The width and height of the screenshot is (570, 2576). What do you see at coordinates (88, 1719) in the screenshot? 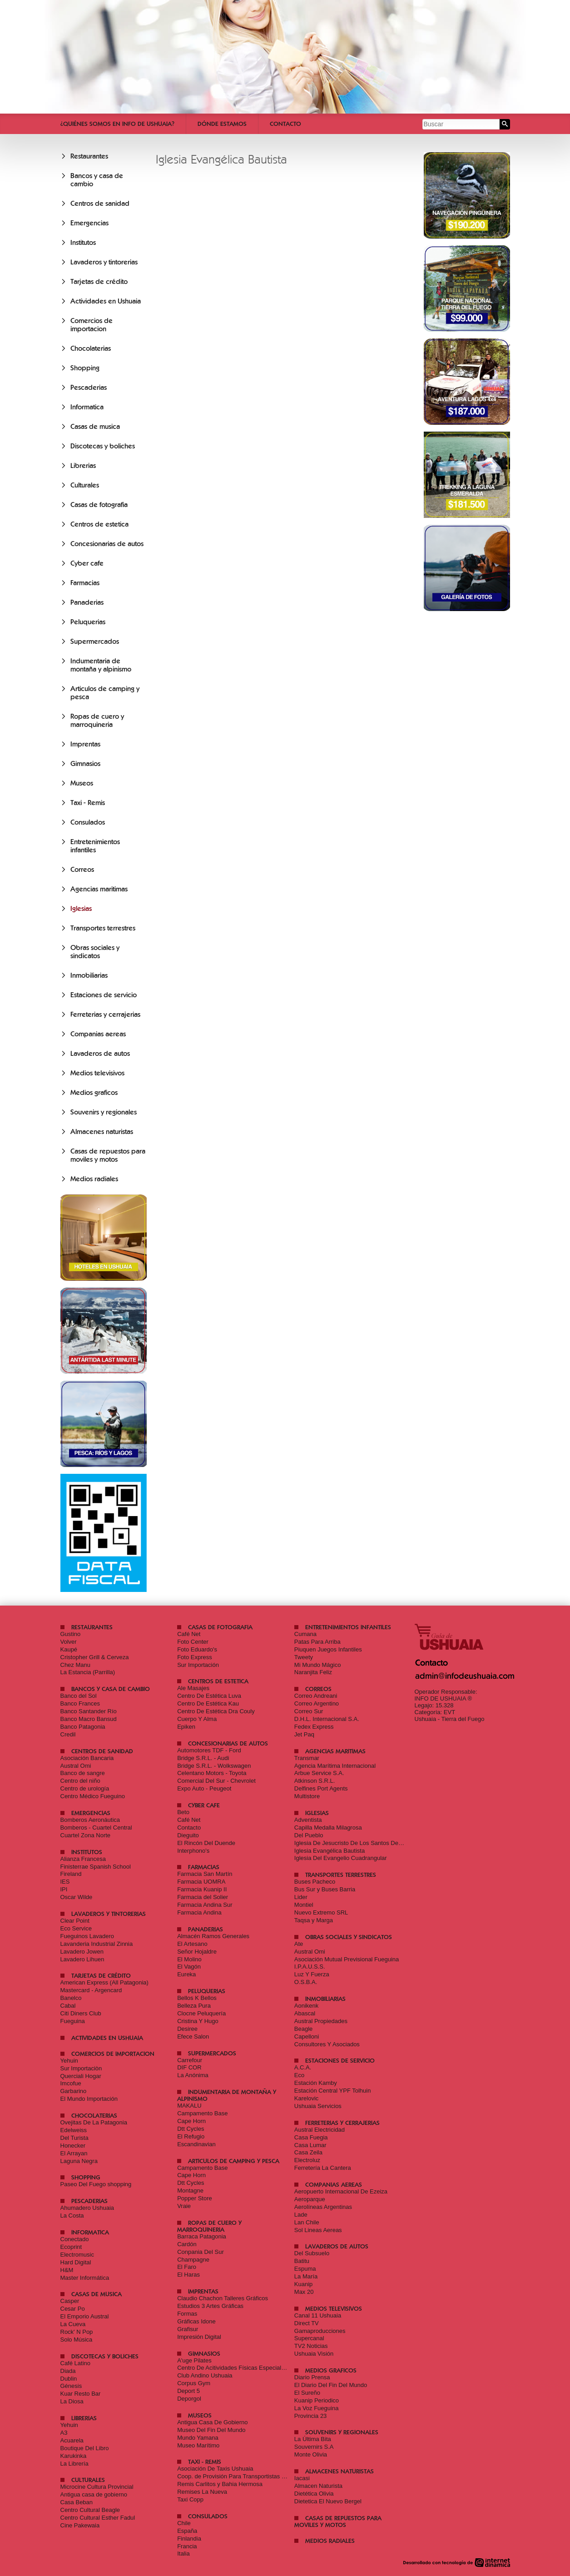
I see `Banco Macro Bansud` at bounding box center [88, 1719].